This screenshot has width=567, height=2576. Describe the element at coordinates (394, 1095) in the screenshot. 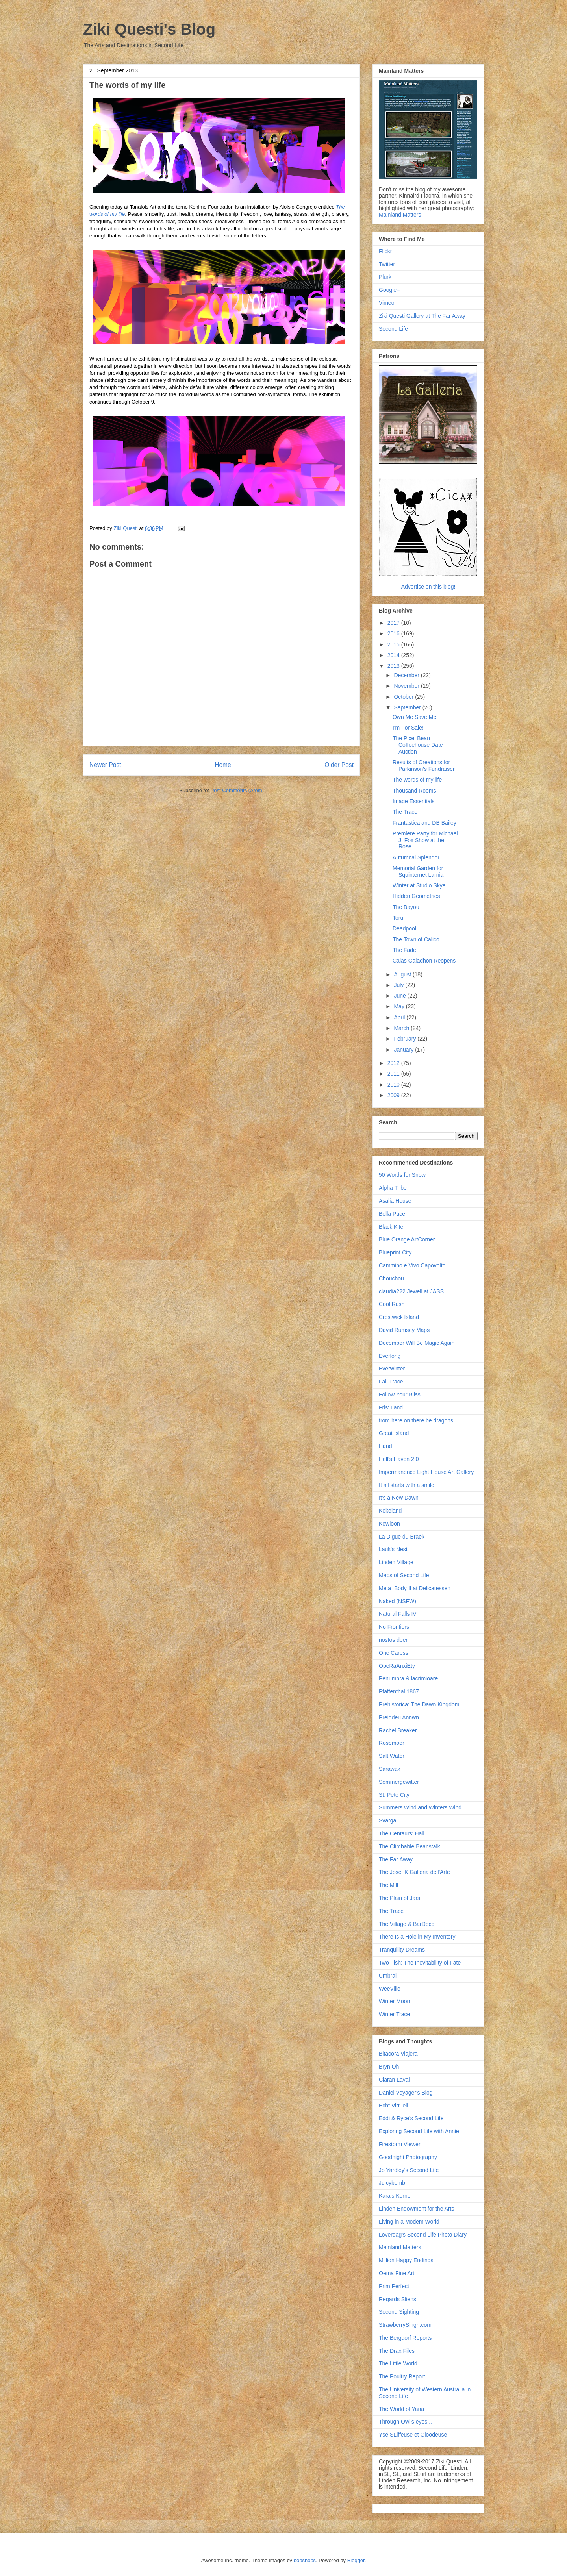

I see `2009` at that location.